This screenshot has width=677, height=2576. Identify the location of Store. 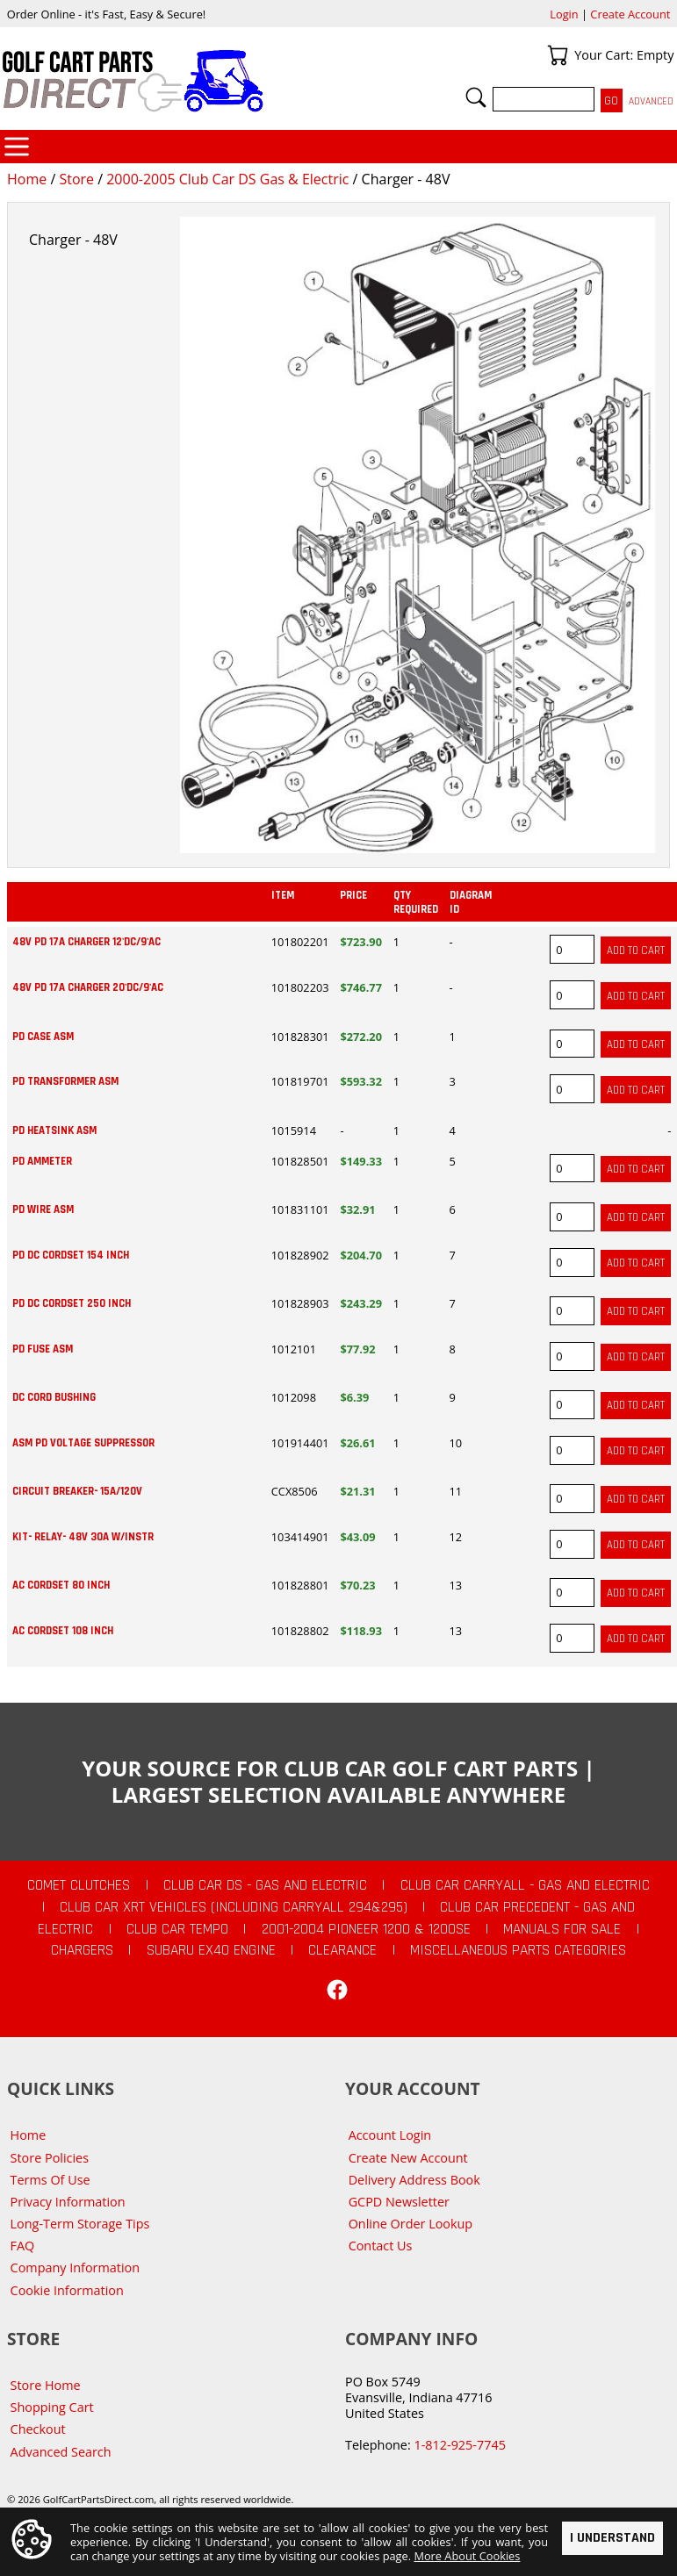
(76, 179).